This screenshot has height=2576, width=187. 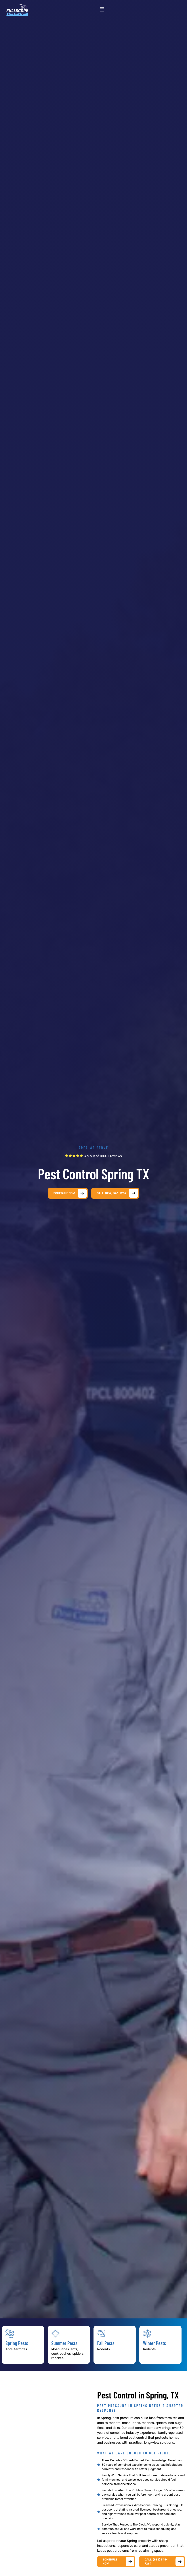 I want to click on CALL: (832) 346-7269, so click(x=117, y=1193).